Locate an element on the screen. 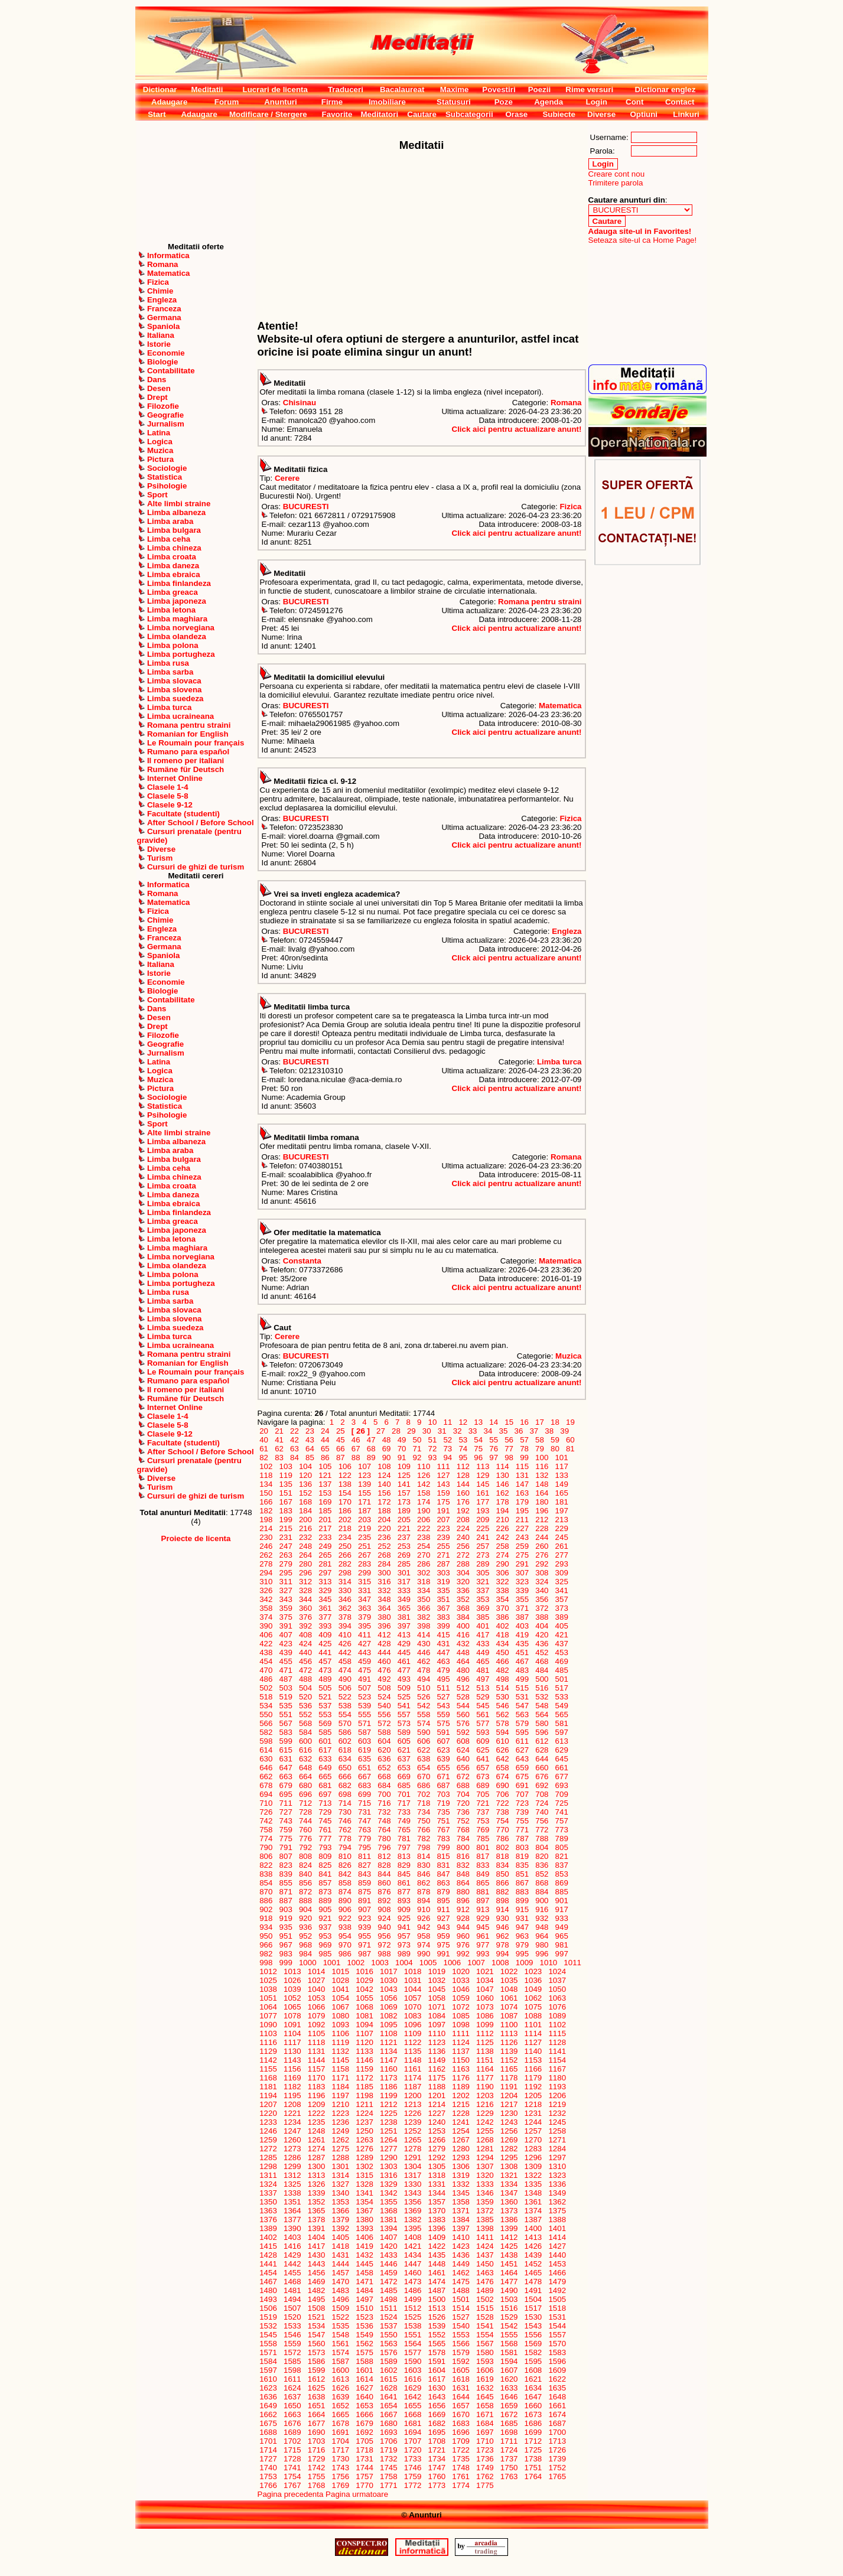 The height and width of the screenshot is (2576, 843). 1575 is located at coordinates (365, 2352).